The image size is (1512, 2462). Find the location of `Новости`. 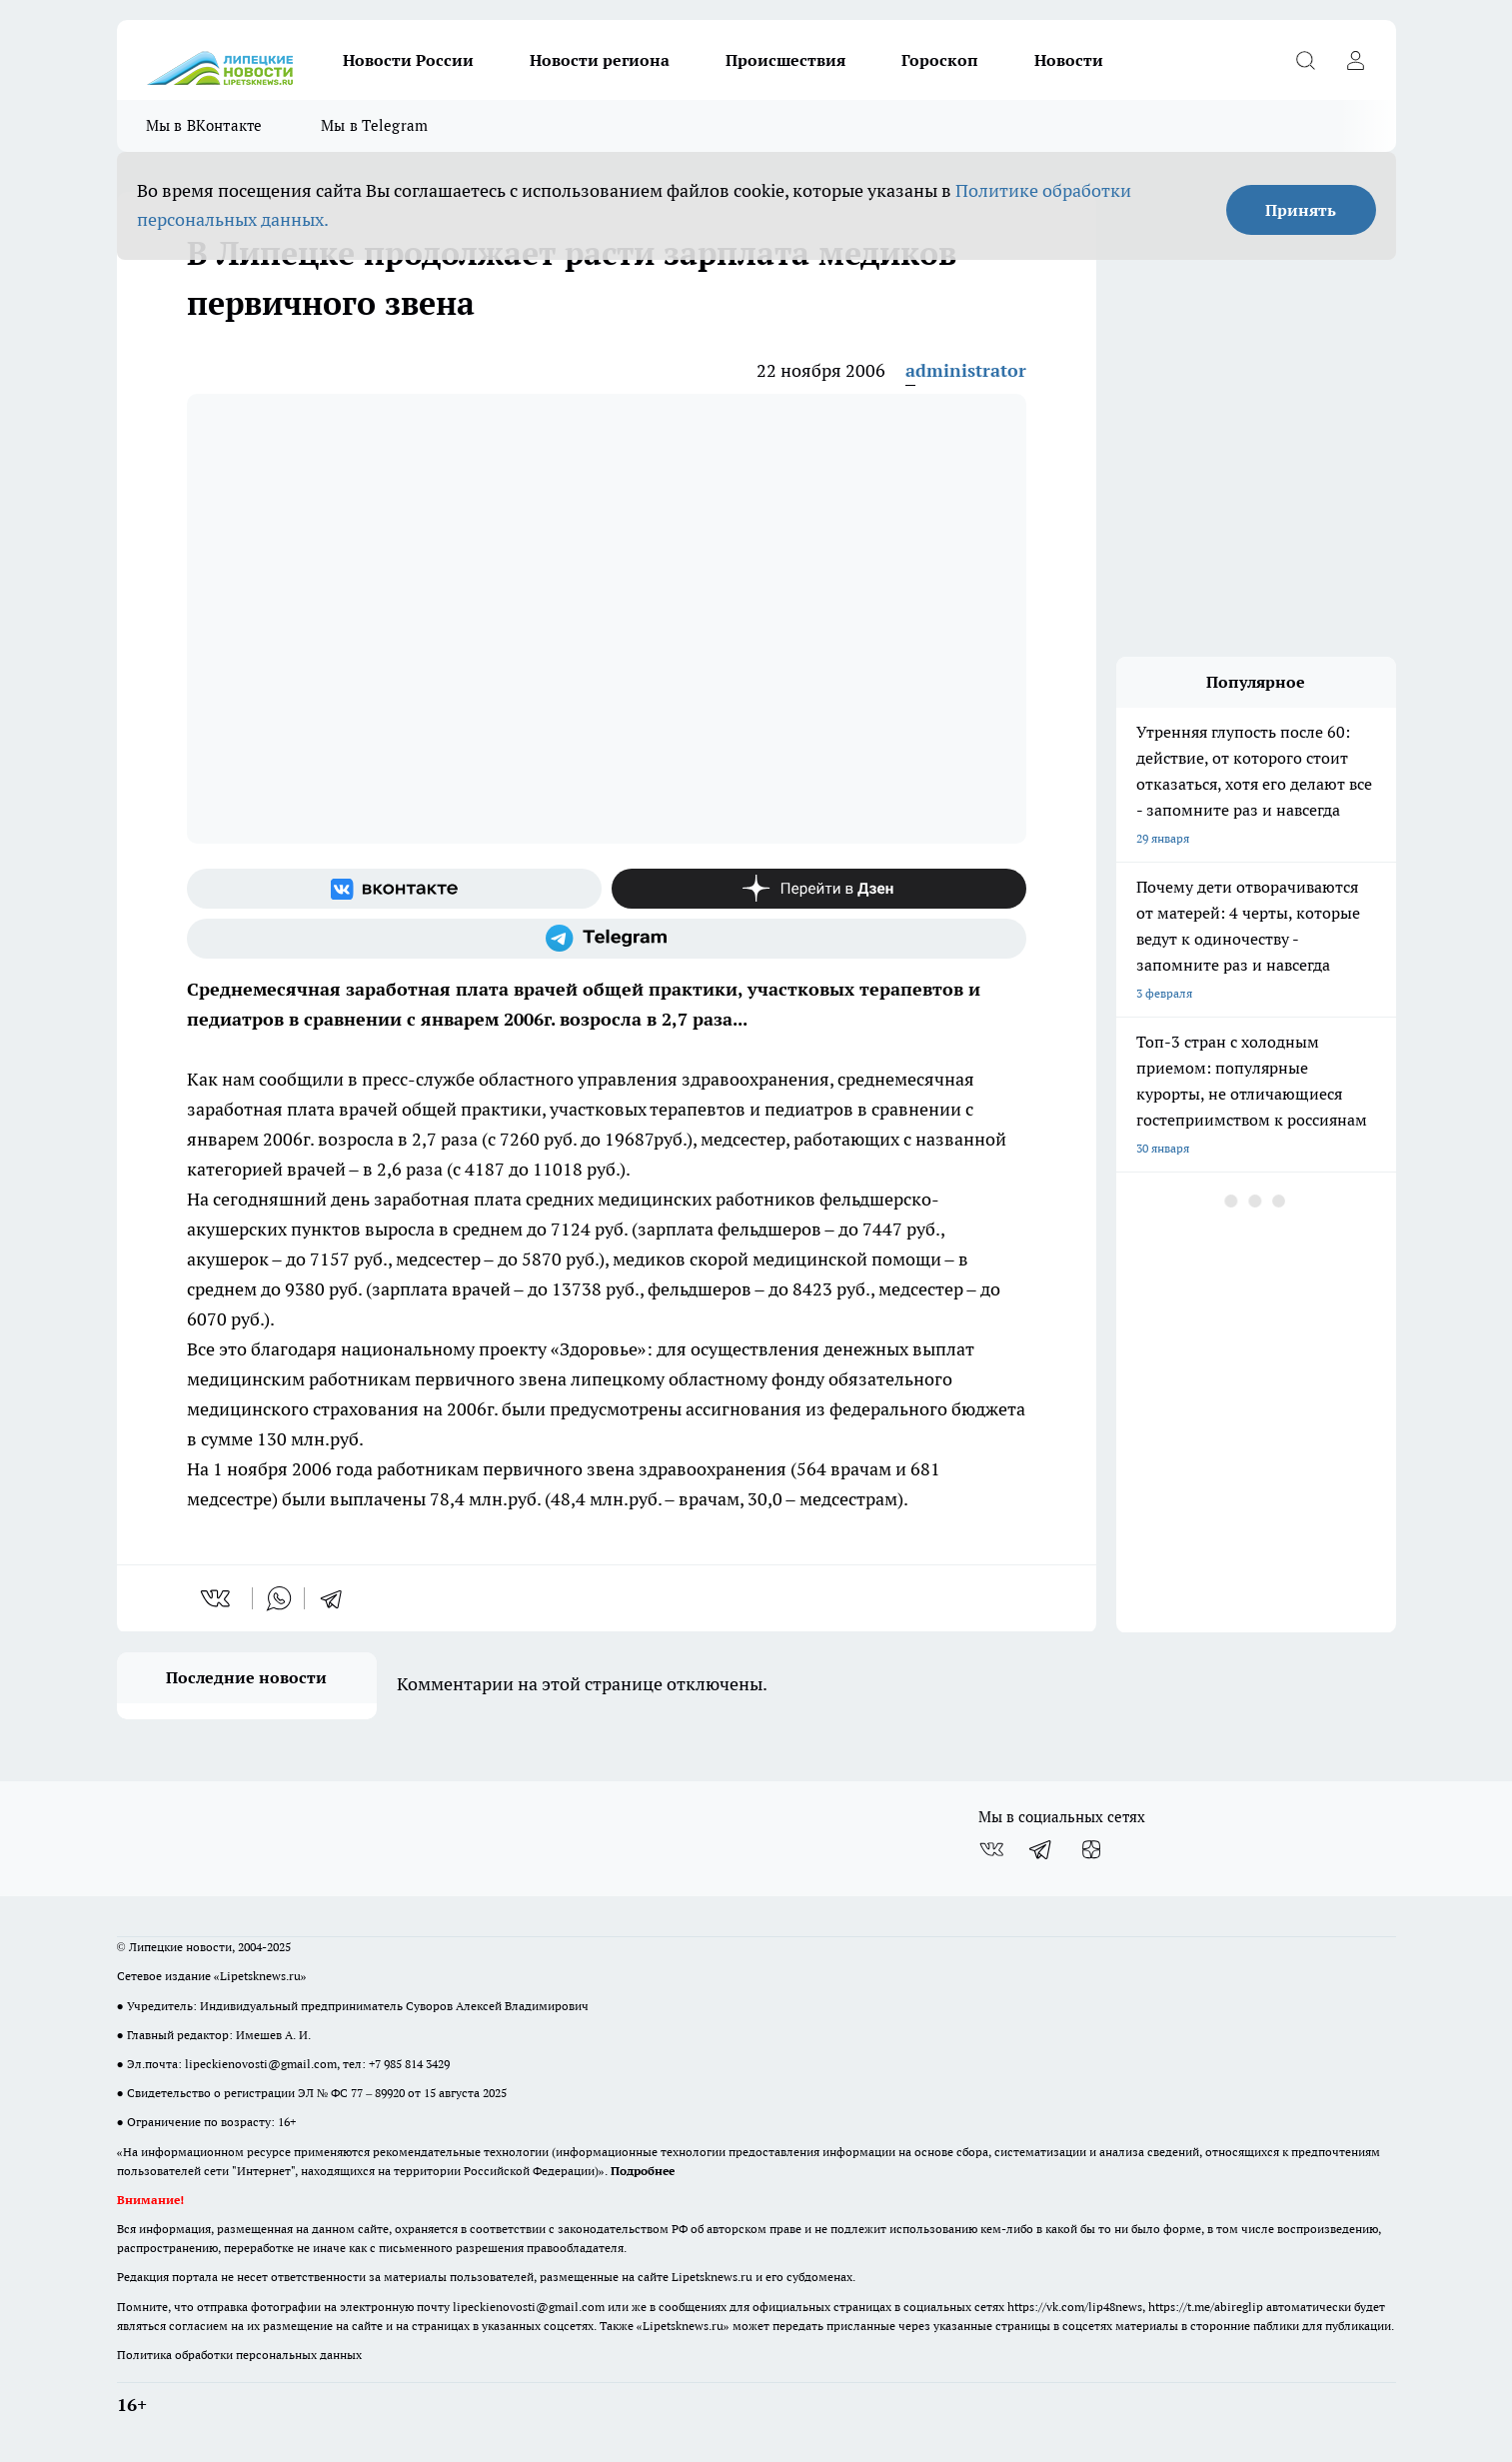

Новости is located at coordinates (1068, 60).